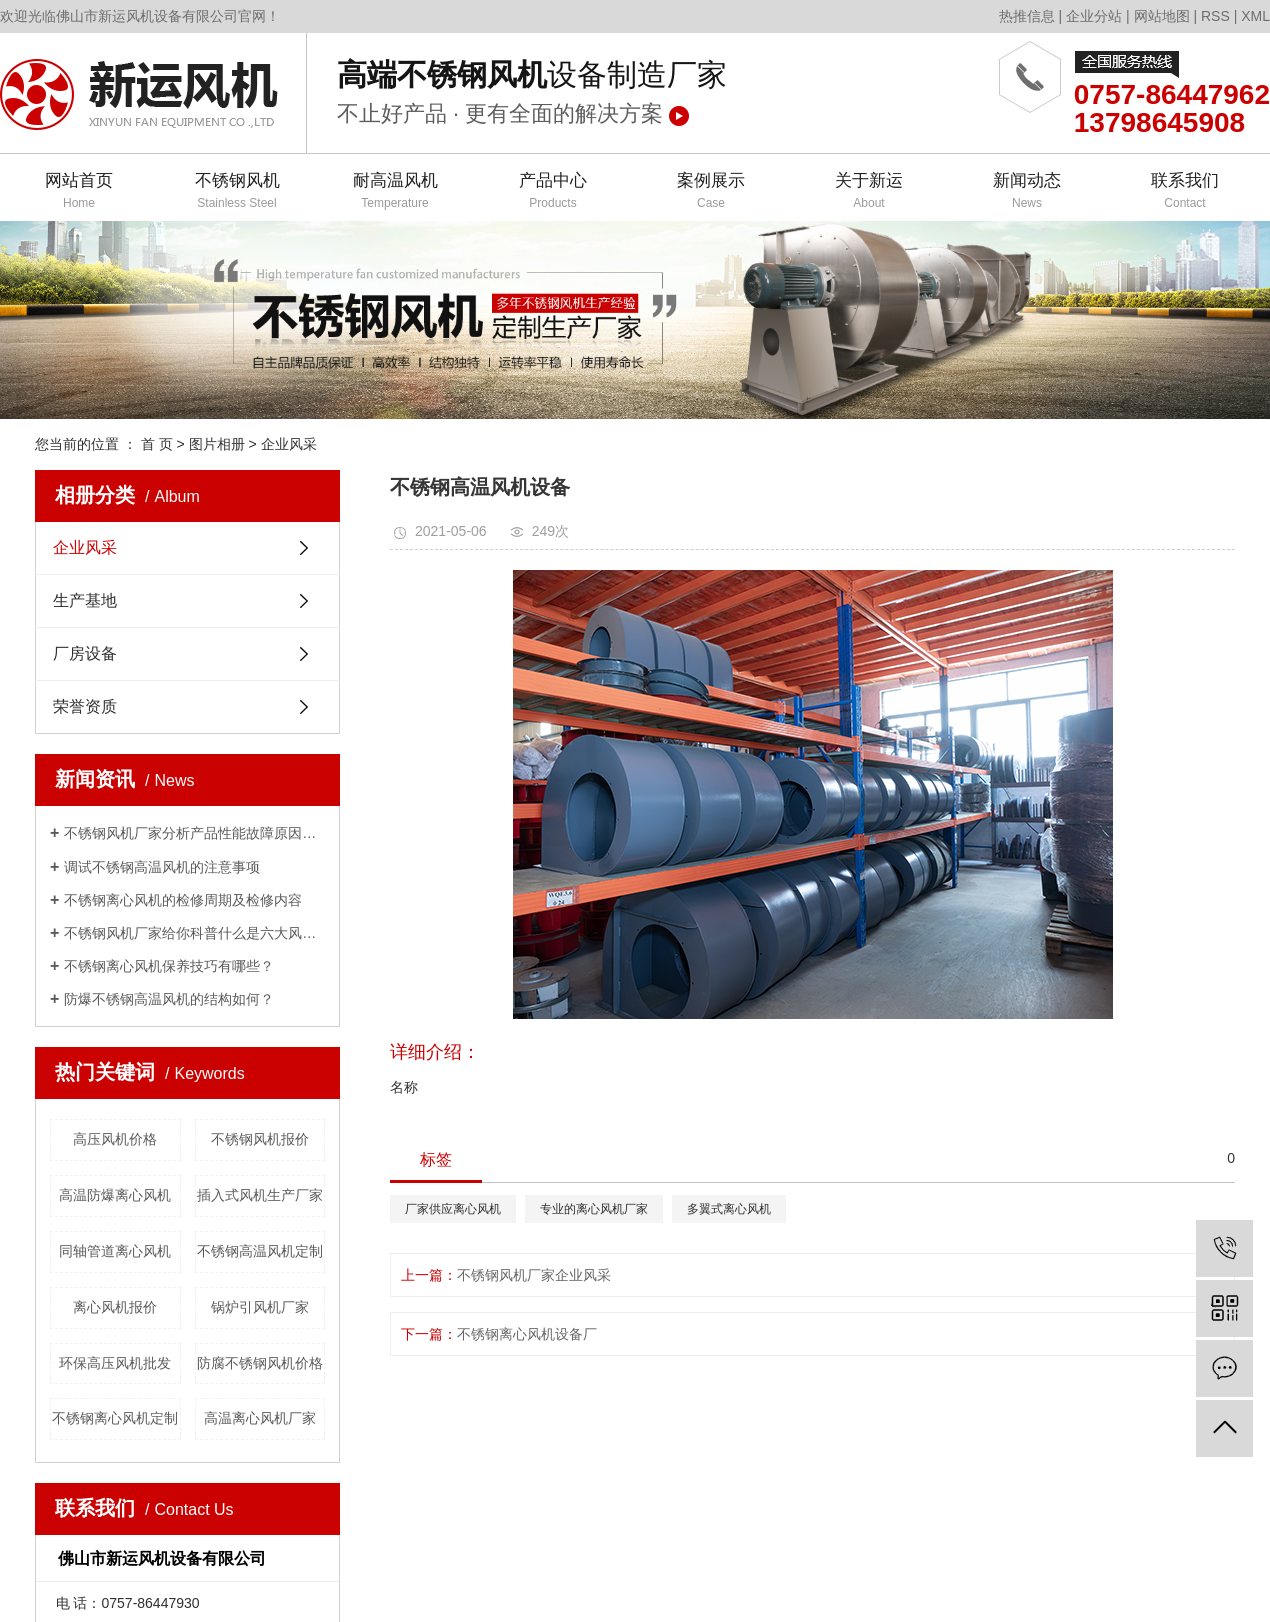  I want to click on 不锈钢风机厂家分析产品性能故障原因有哪些？, so click(194, 833).